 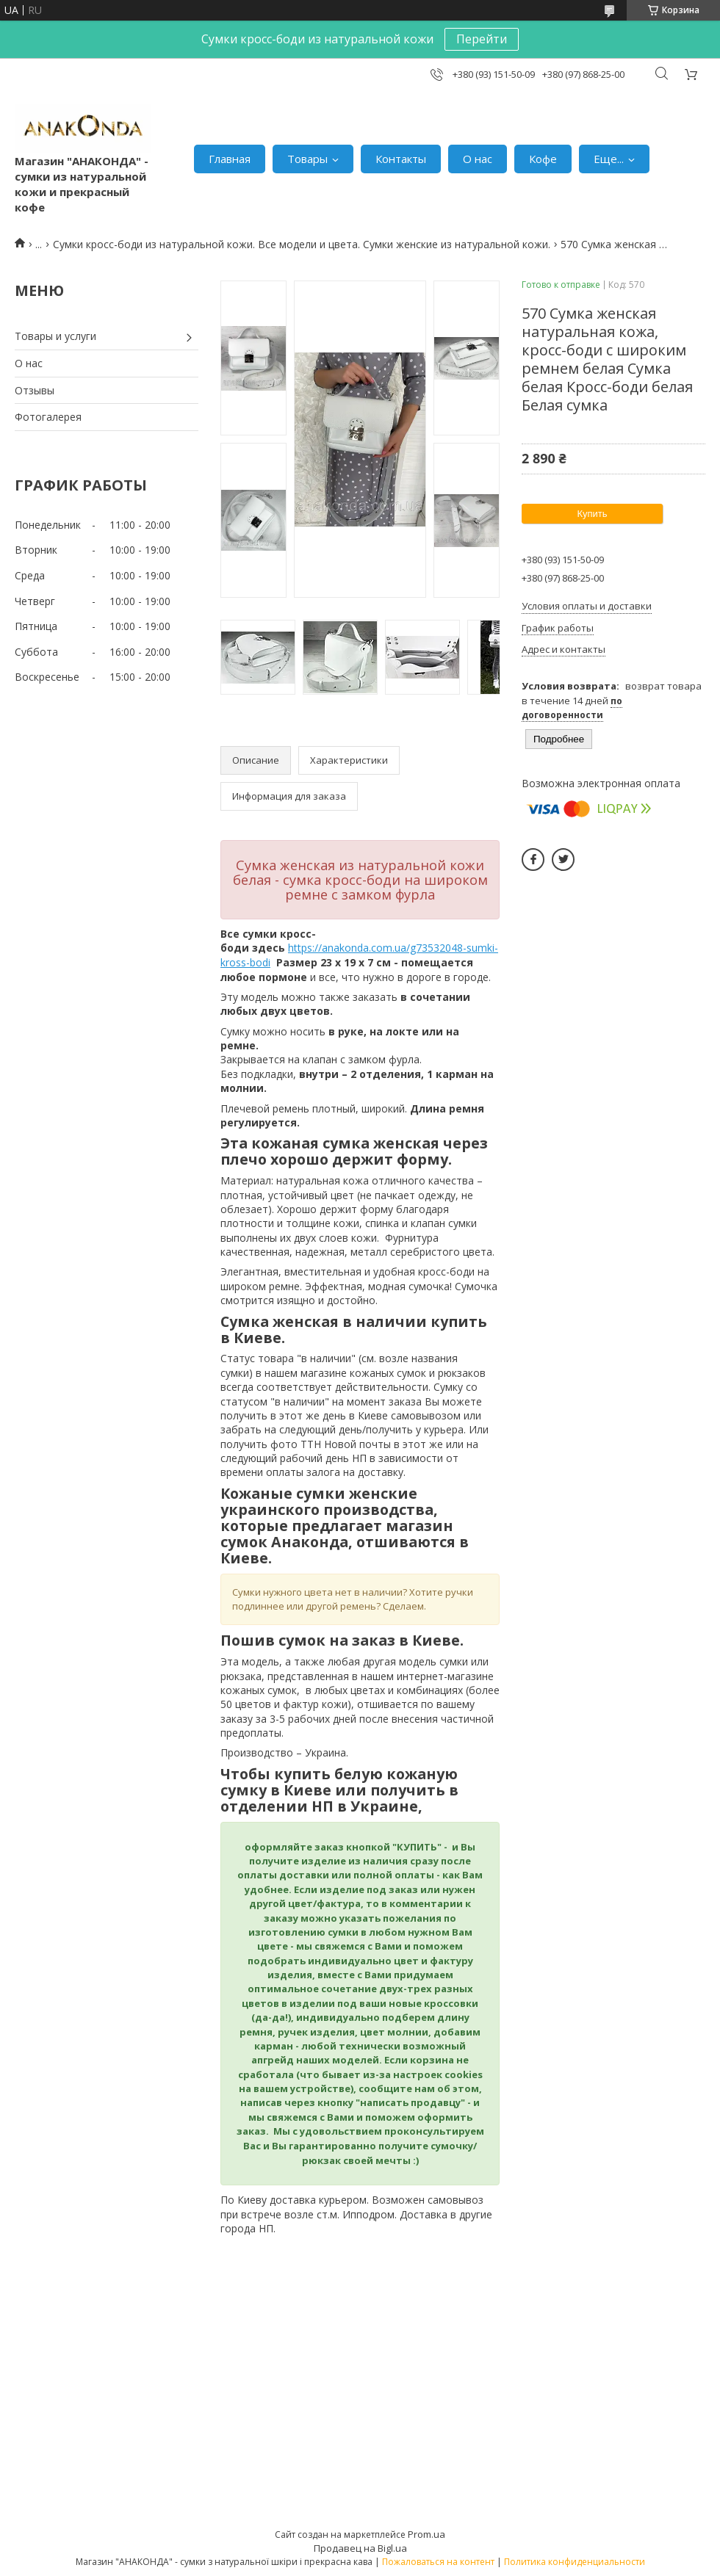 What do you see at coordinates (477, 158) in the screenshot?
I see `О нас` at bounding box center [477, 158].